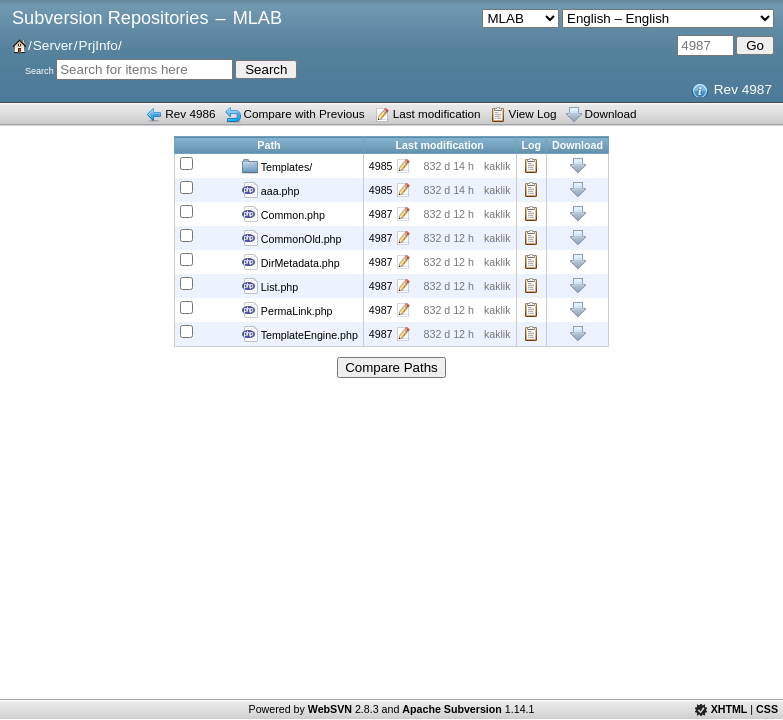 Image resolution: width=783 pixels, height=720 pixels. I want to click on Rev 4986, so click(190, 113).